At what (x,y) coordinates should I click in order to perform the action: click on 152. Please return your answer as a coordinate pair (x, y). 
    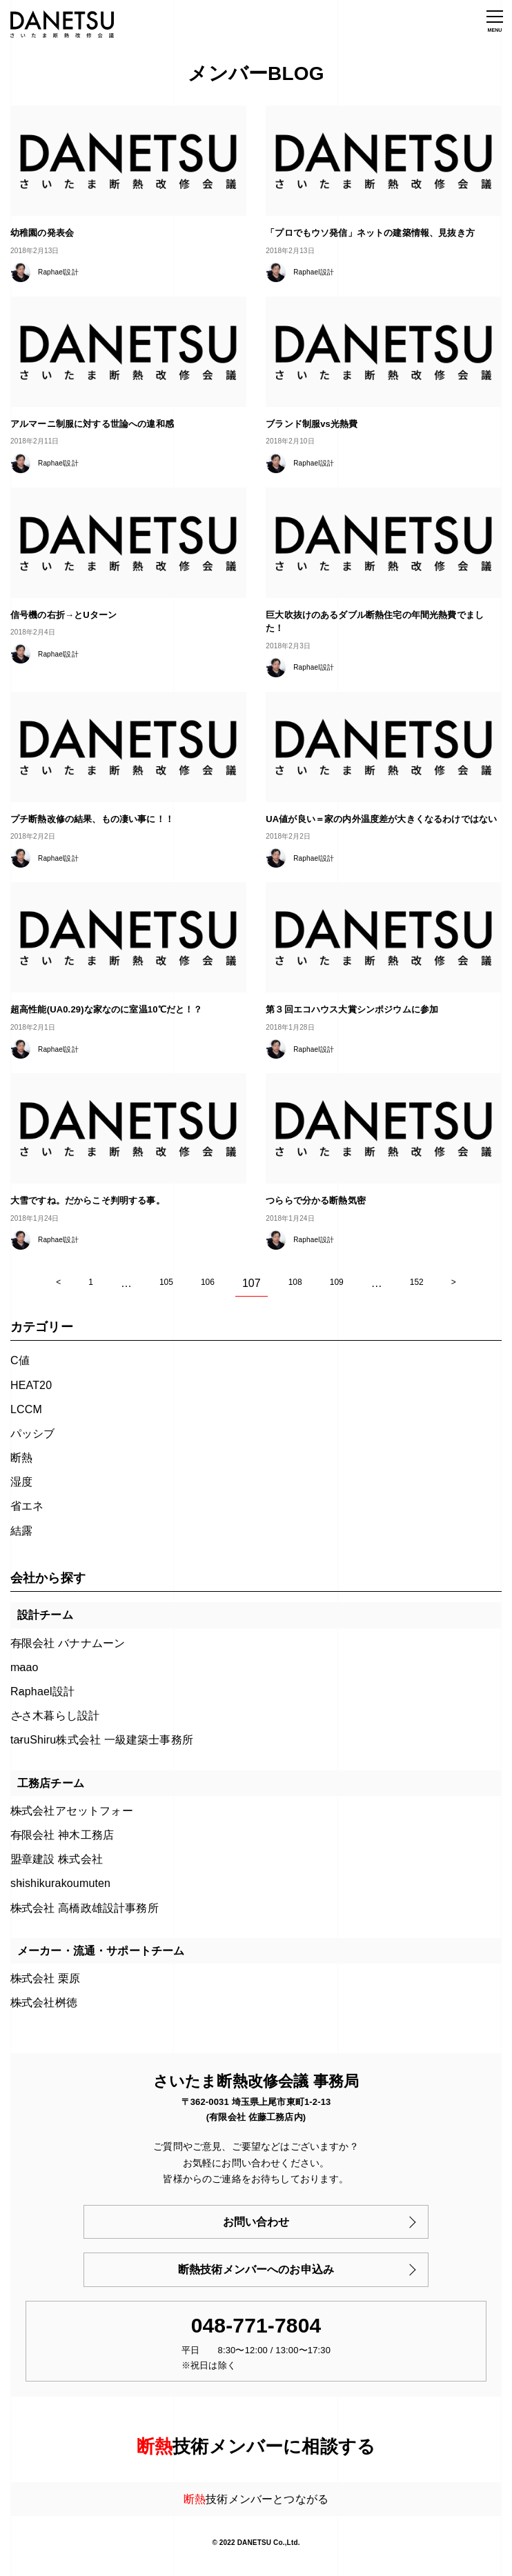
    Looking at the image, I should click on (417, 1282).